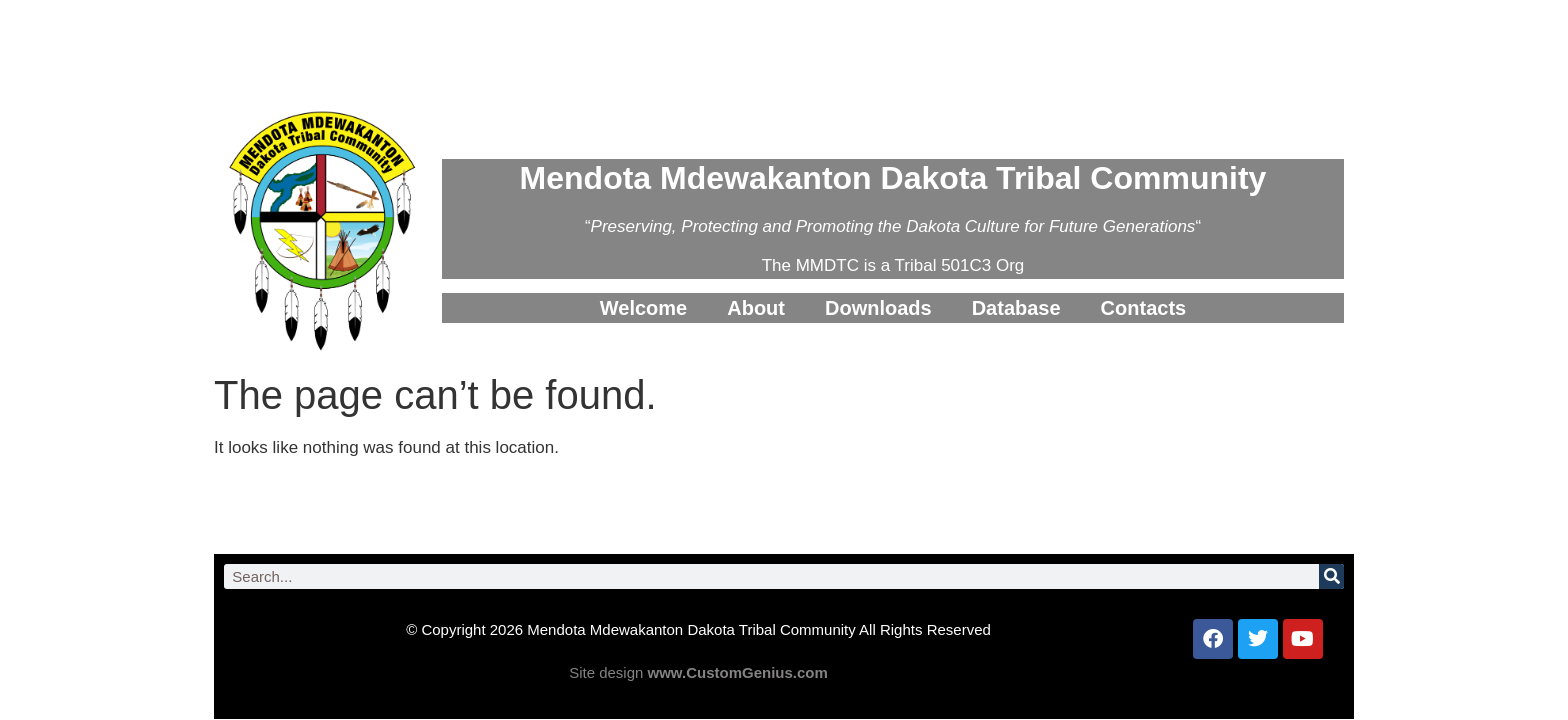  Describe the element at coordinates (1144, 308) in the screenshot. I see `Contacts` at that location.